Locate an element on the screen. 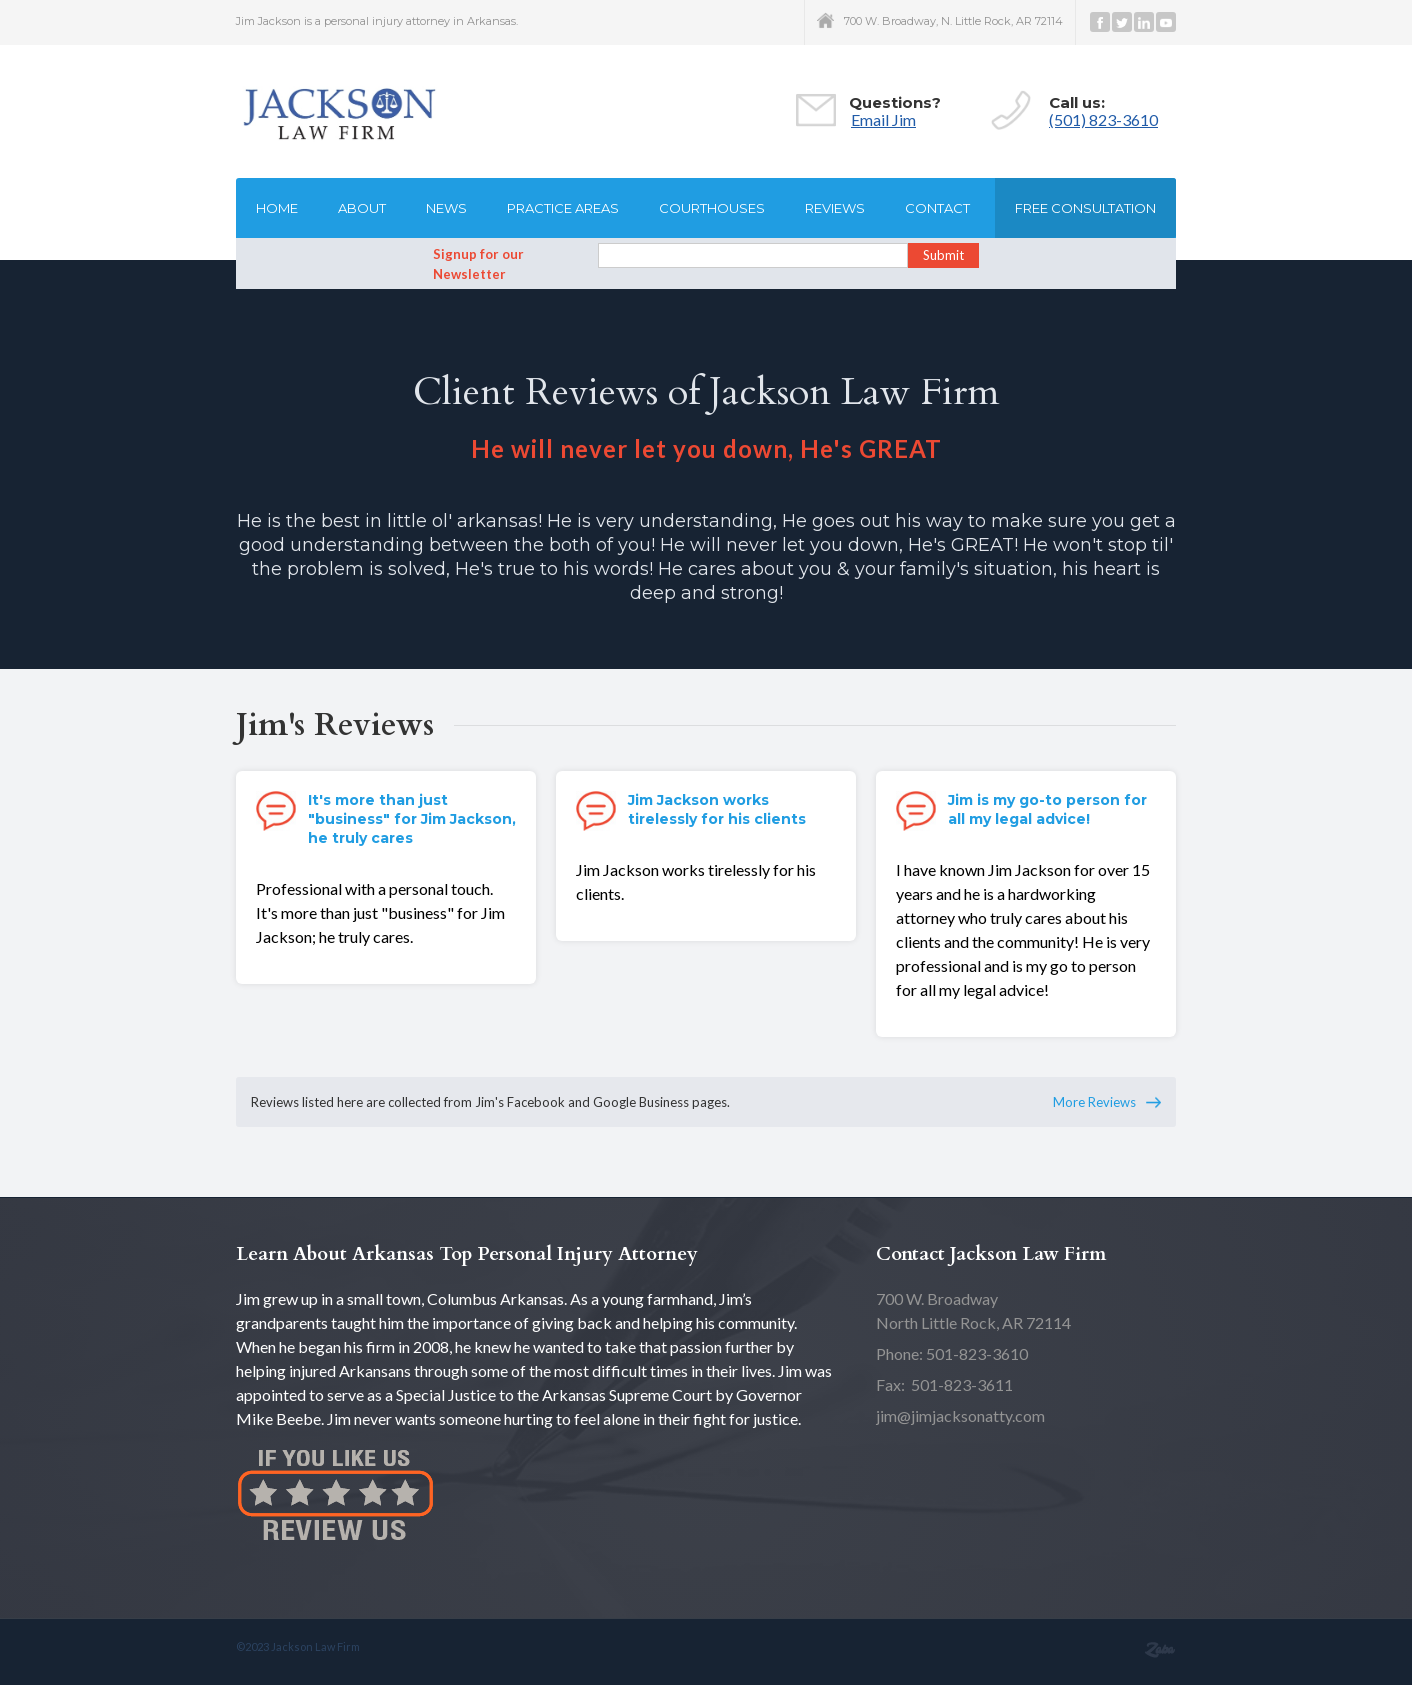 The height and width of the screenshot is (1685, 1412). Contact is located at coordinates (937, 208).